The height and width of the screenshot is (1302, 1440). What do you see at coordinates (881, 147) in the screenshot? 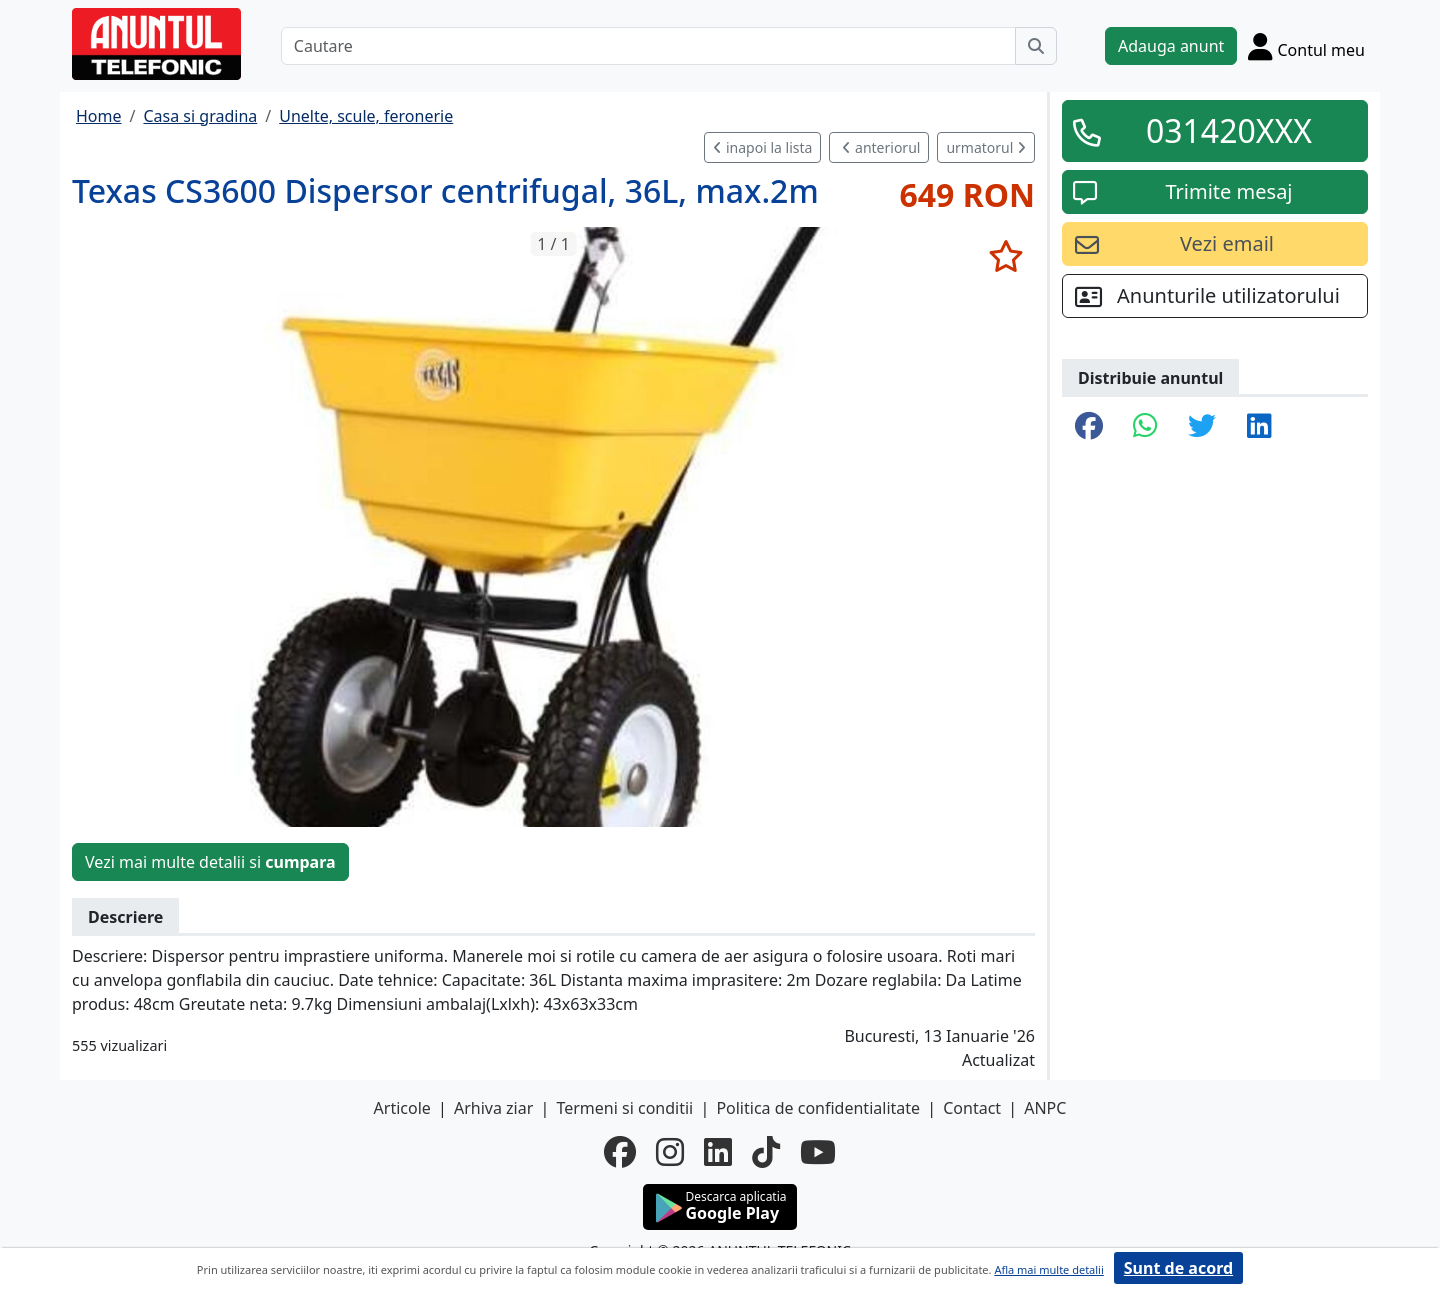
I see `anteriorul` at bounding box center [881, 147].